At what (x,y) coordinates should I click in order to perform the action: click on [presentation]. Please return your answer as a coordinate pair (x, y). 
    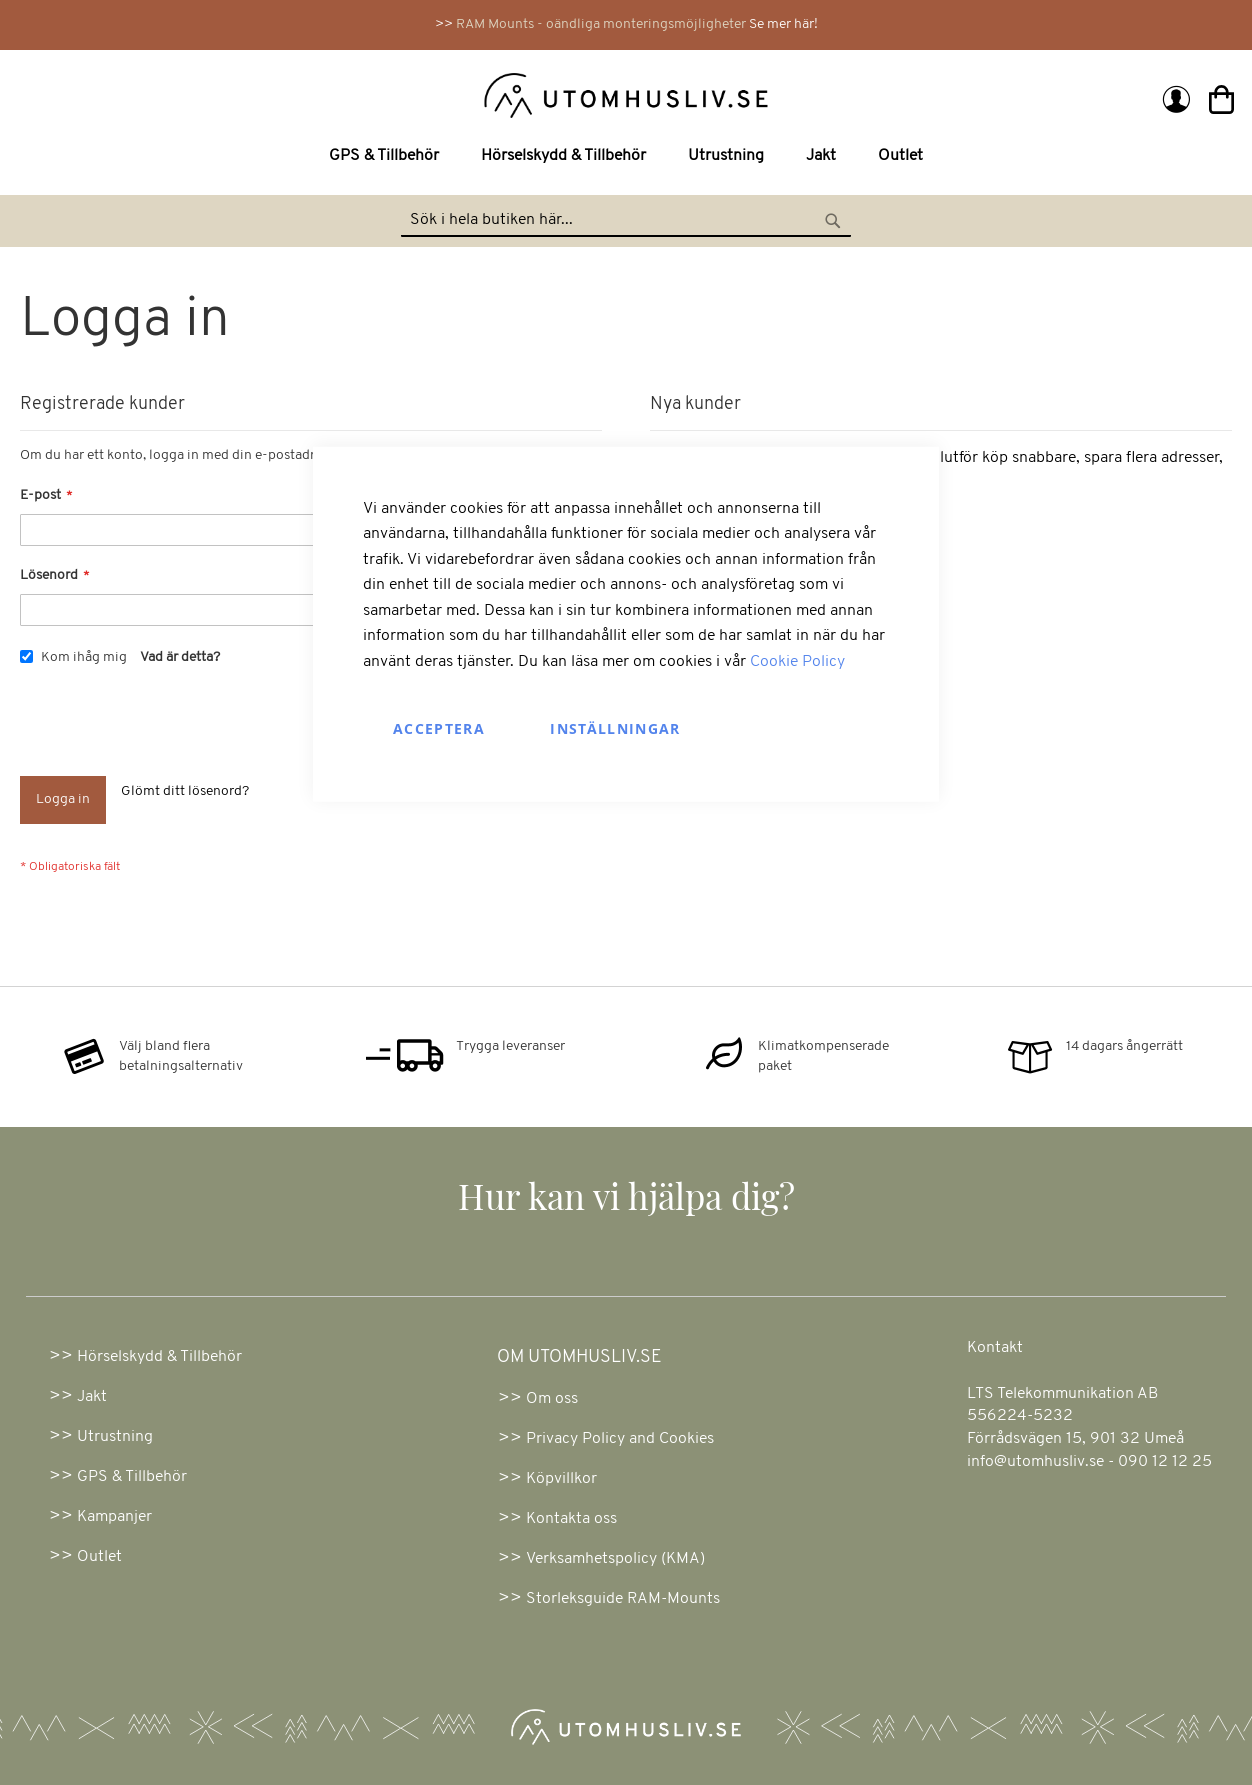
    Looking at the image, I should click on (172, 727).